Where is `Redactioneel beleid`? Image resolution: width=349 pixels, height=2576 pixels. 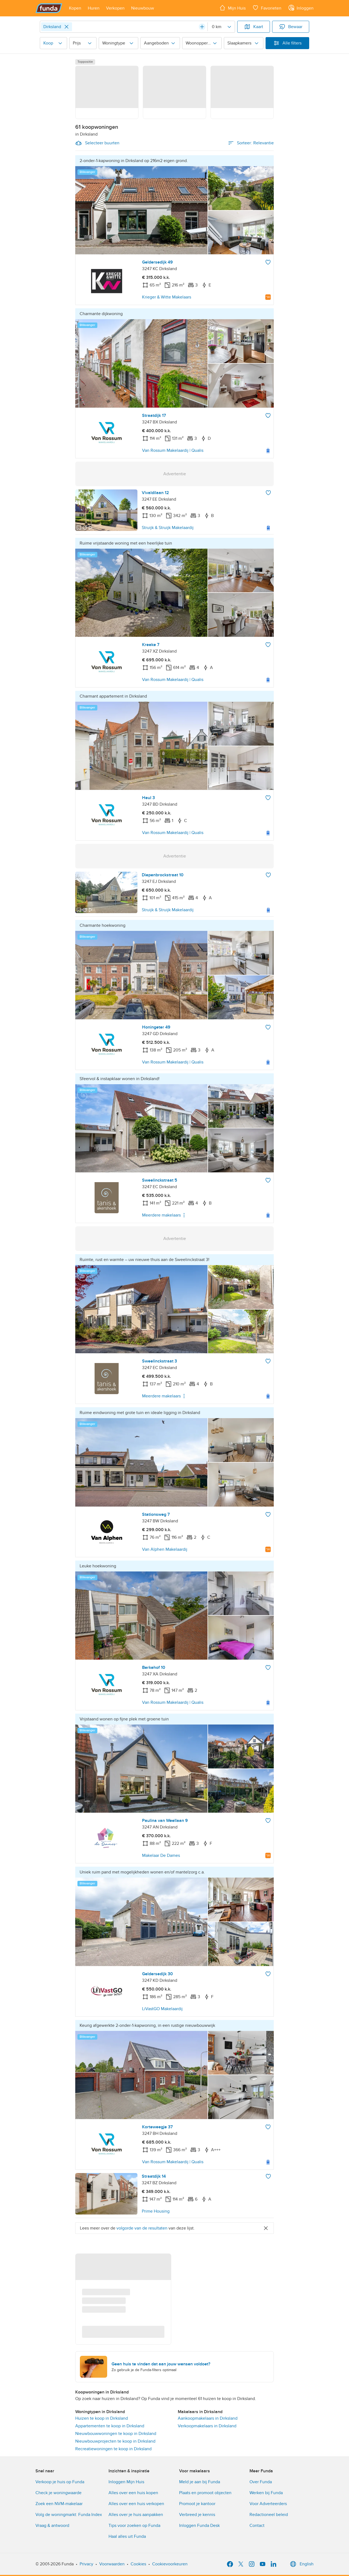
Redactioneel beleid is located at coordinates (268, 2514).